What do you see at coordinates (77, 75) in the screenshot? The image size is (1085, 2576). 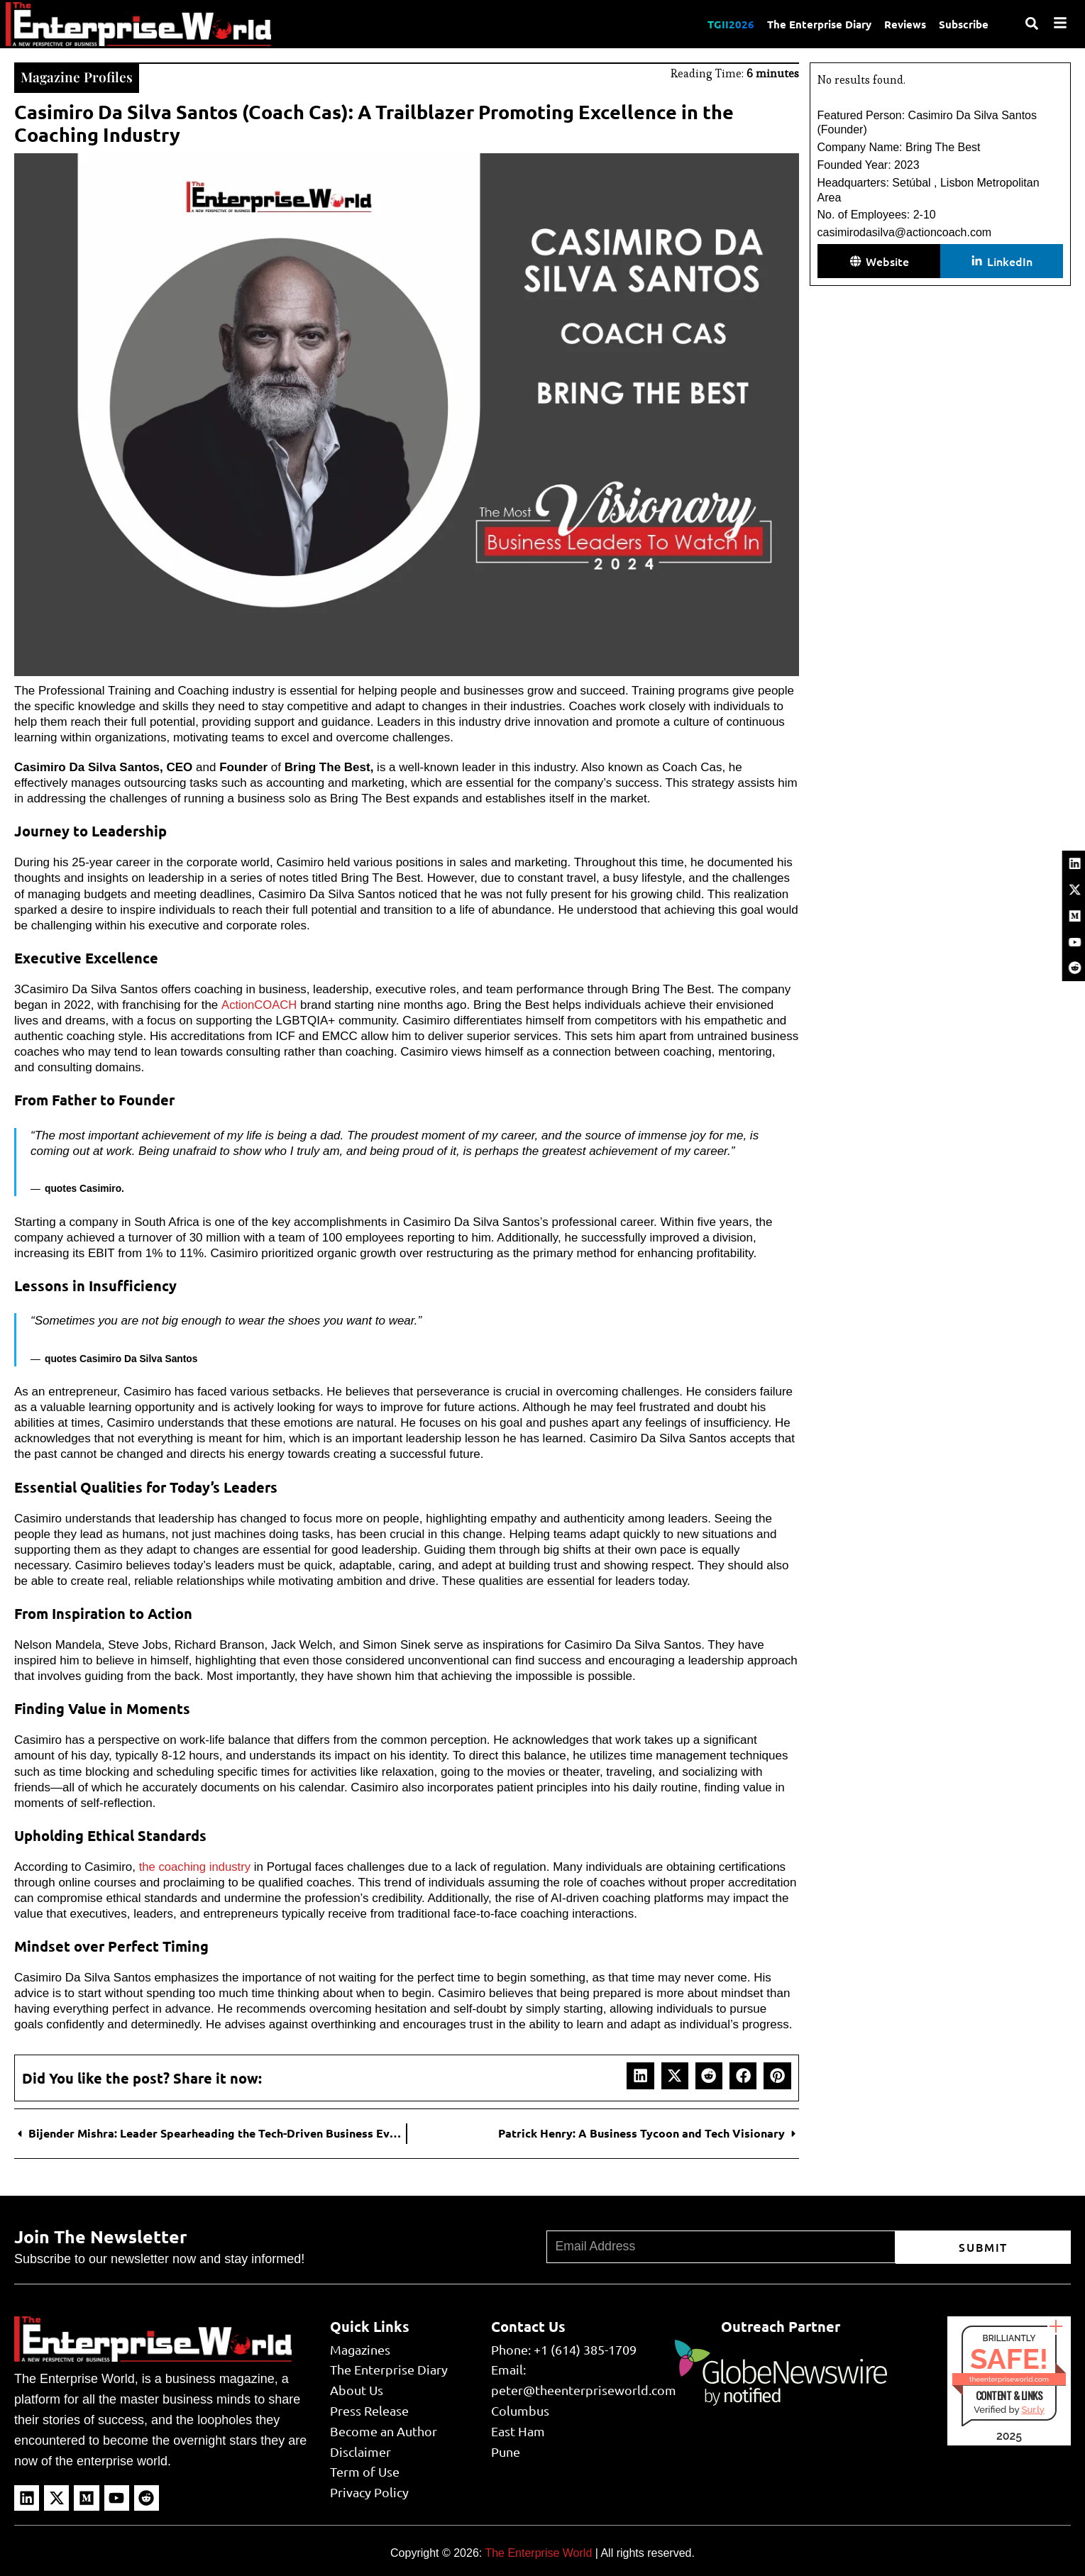 I see `Magazine Profiles` at bounding box center [77, 75].